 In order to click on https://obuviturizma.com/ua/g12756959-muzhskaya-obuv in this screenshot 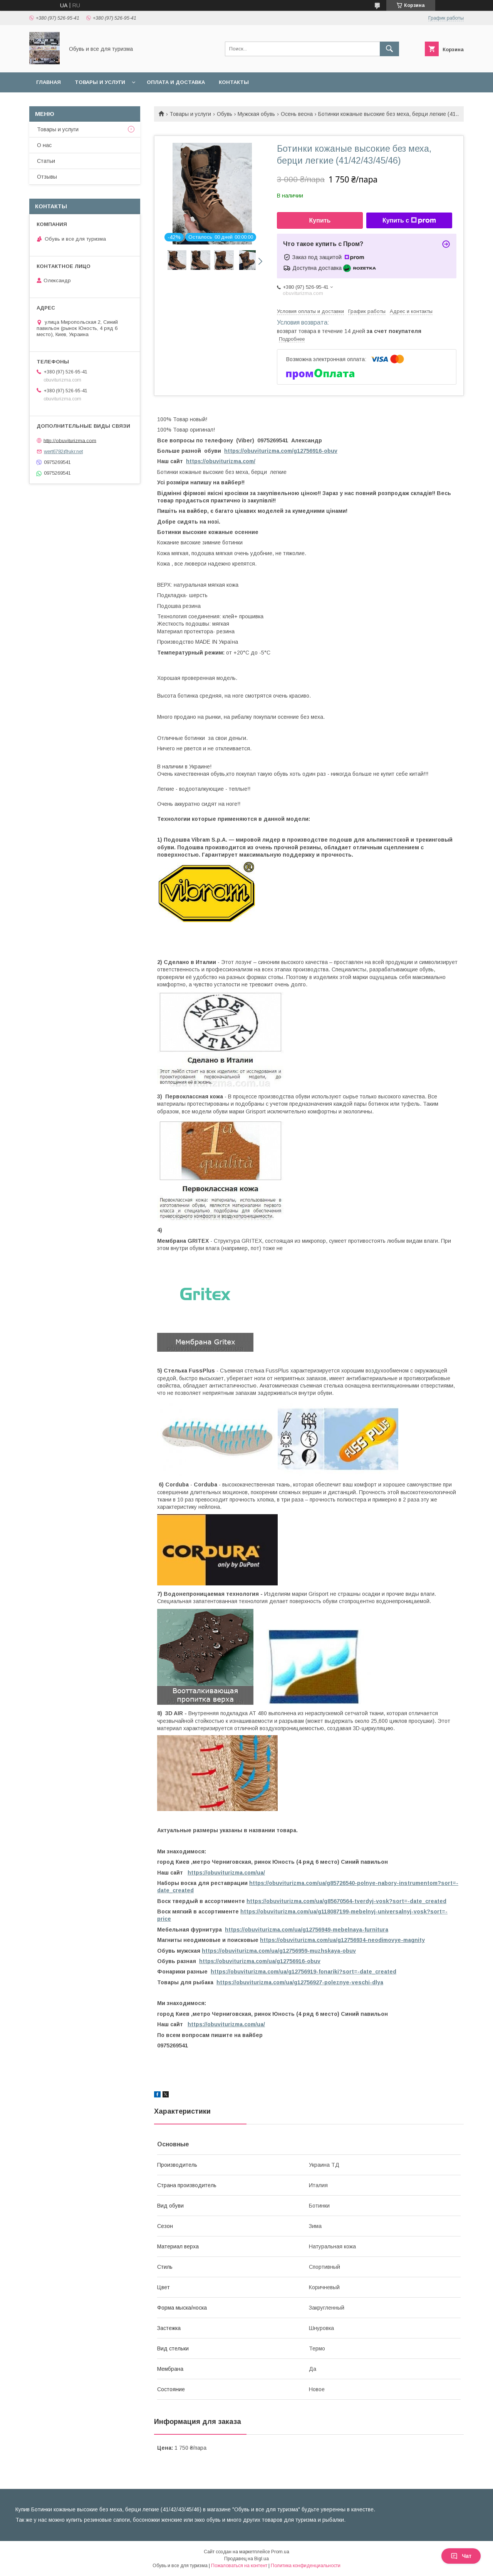, I will do `click(279, 1951)`.